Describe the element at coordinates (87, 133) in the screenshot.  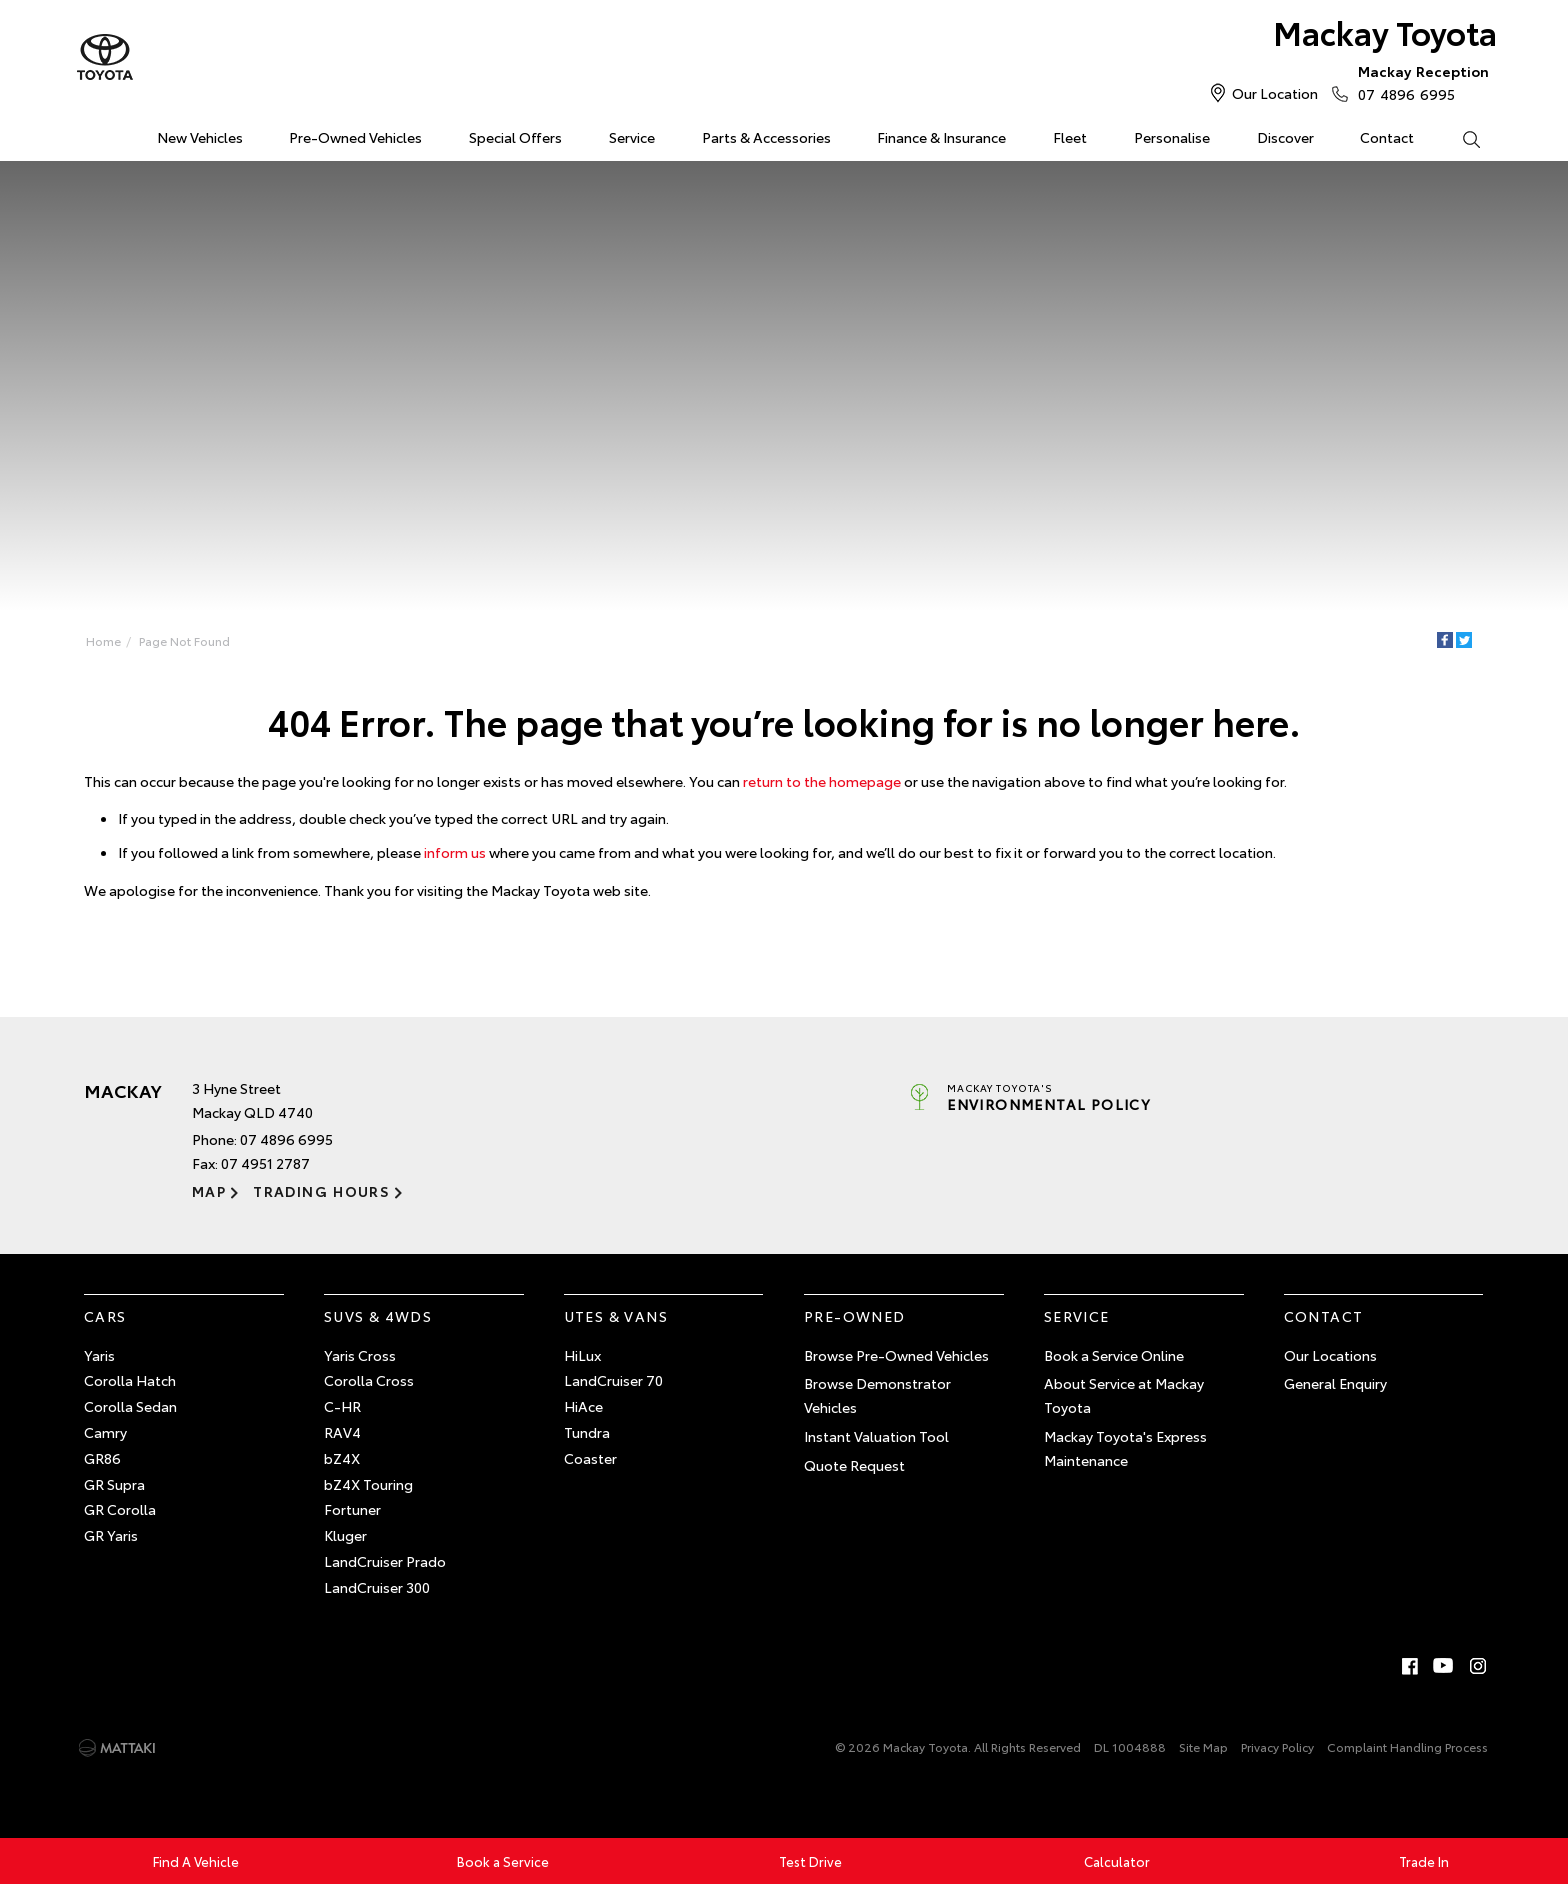
I see `Home` at that location.